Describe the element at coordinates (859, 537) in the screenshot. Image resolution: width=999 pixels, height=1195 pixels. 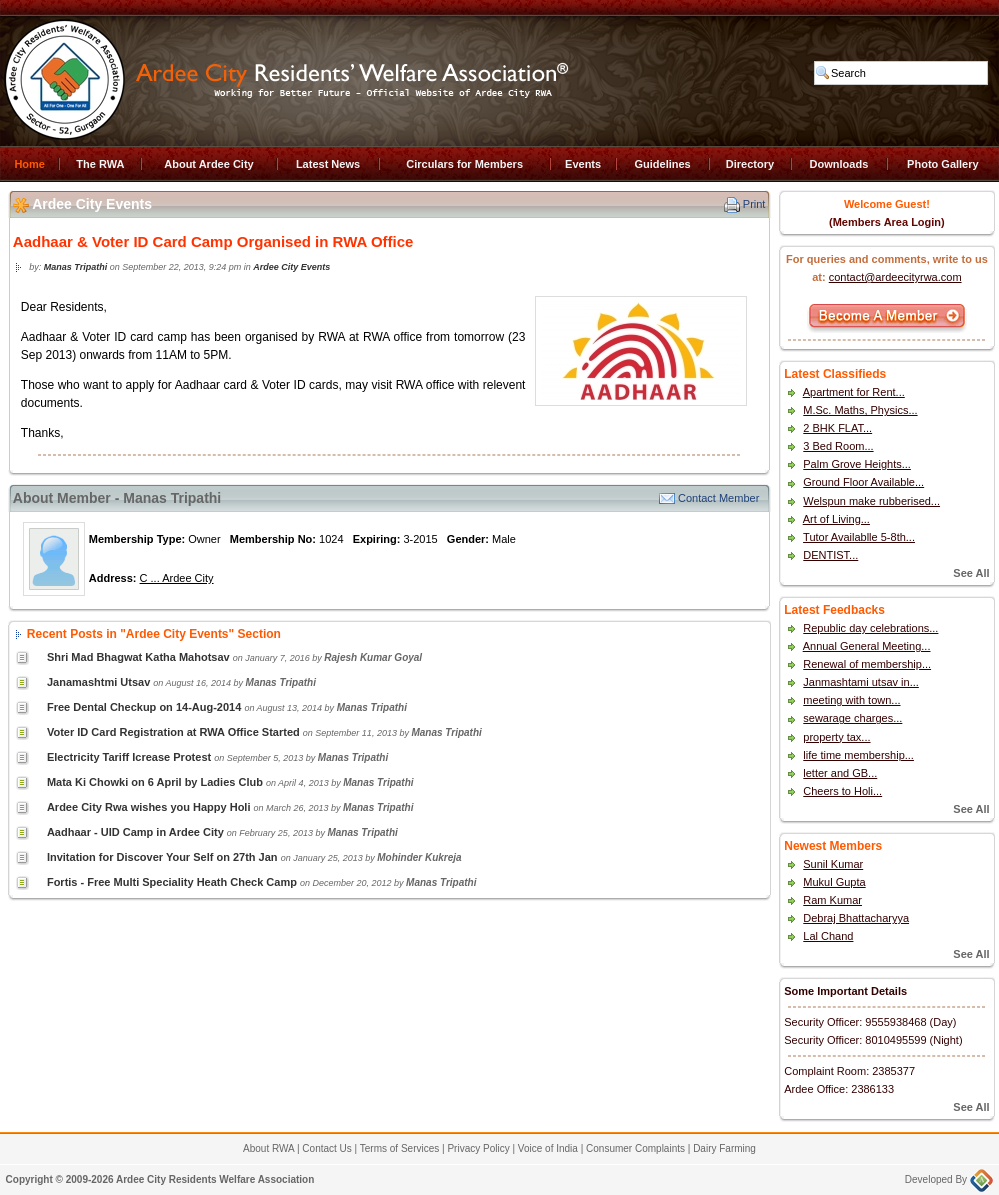
I see `Tutor Availablle 5-8th...` at that location.